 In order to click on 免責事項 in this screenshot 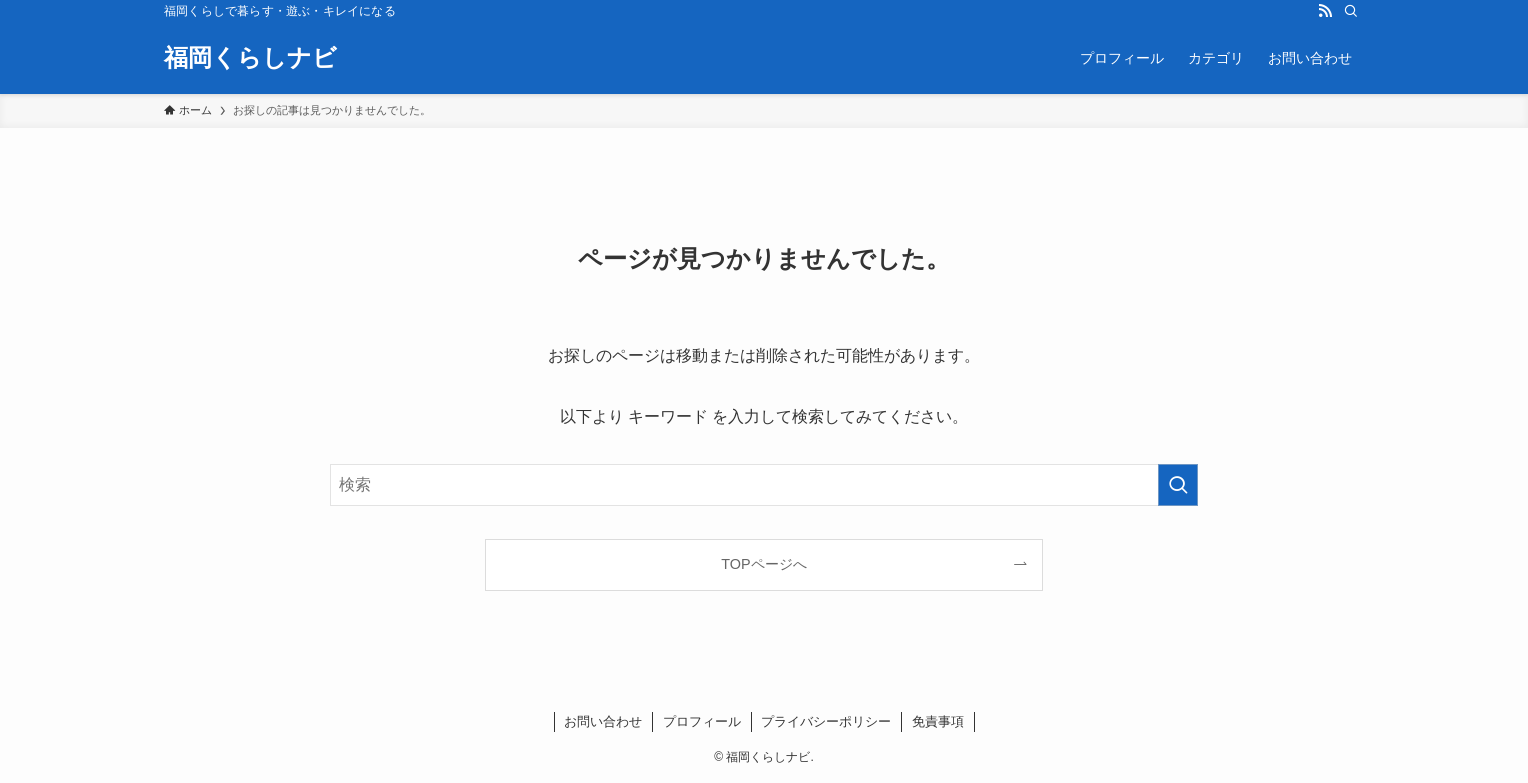, I will do `click(938, 721)`.